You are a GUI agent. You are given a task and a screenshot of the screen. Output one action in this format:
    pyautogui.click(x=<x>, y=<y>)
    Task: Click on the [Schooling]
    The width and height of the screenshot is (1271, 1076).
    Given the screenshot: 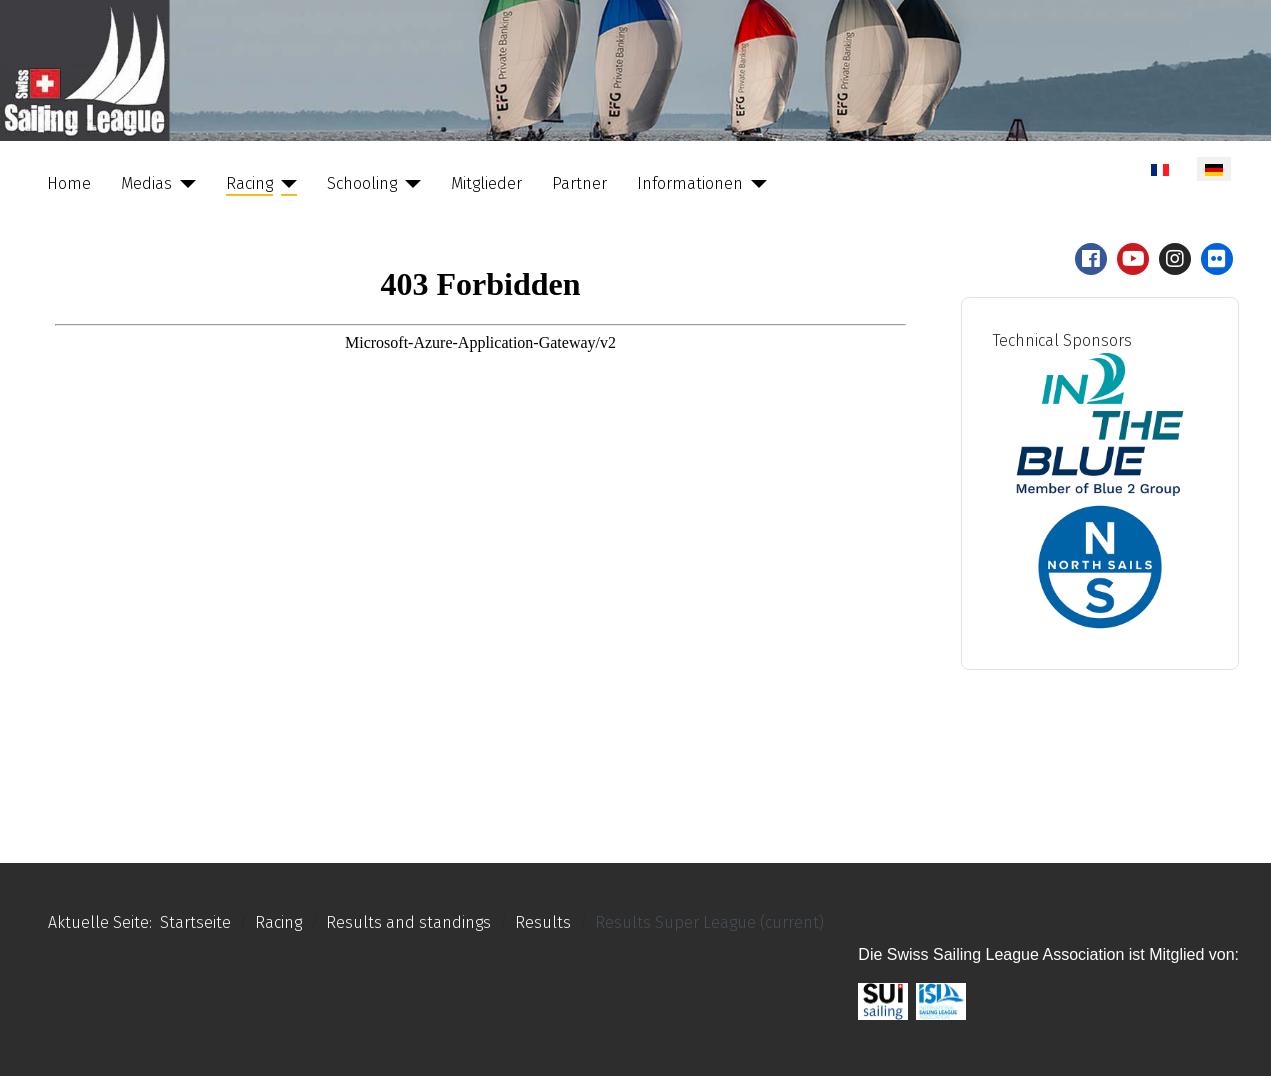 What is the action you would take?
    pyautogui.click(x=409, y=184)
    